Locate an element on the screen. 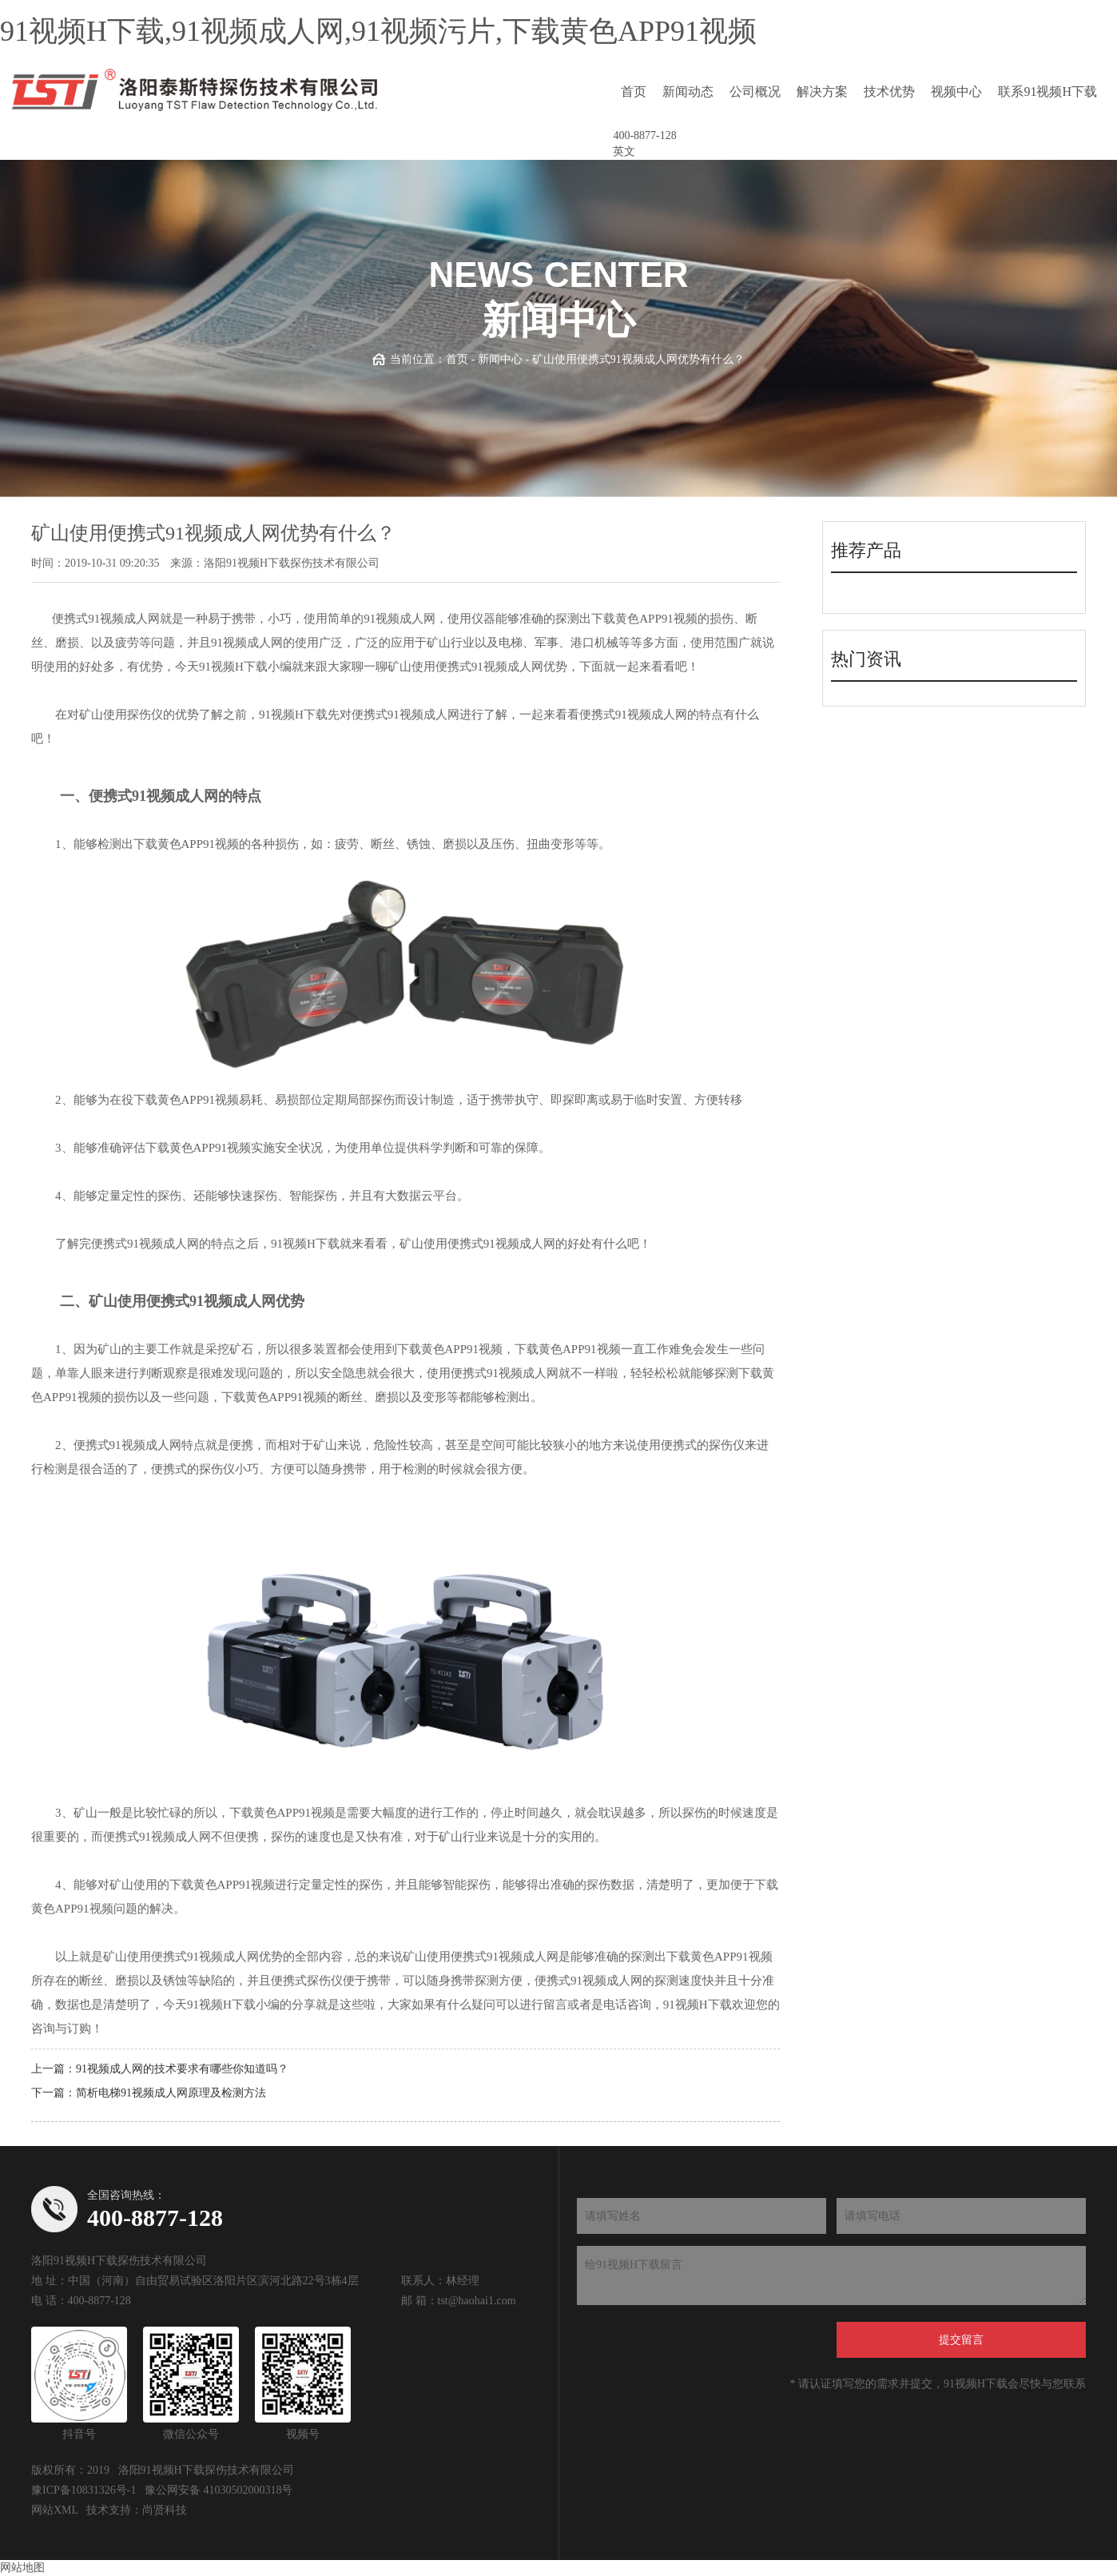 This screenshot has height=2576, width=1117. 英文 is located at coordinates (624, 151).